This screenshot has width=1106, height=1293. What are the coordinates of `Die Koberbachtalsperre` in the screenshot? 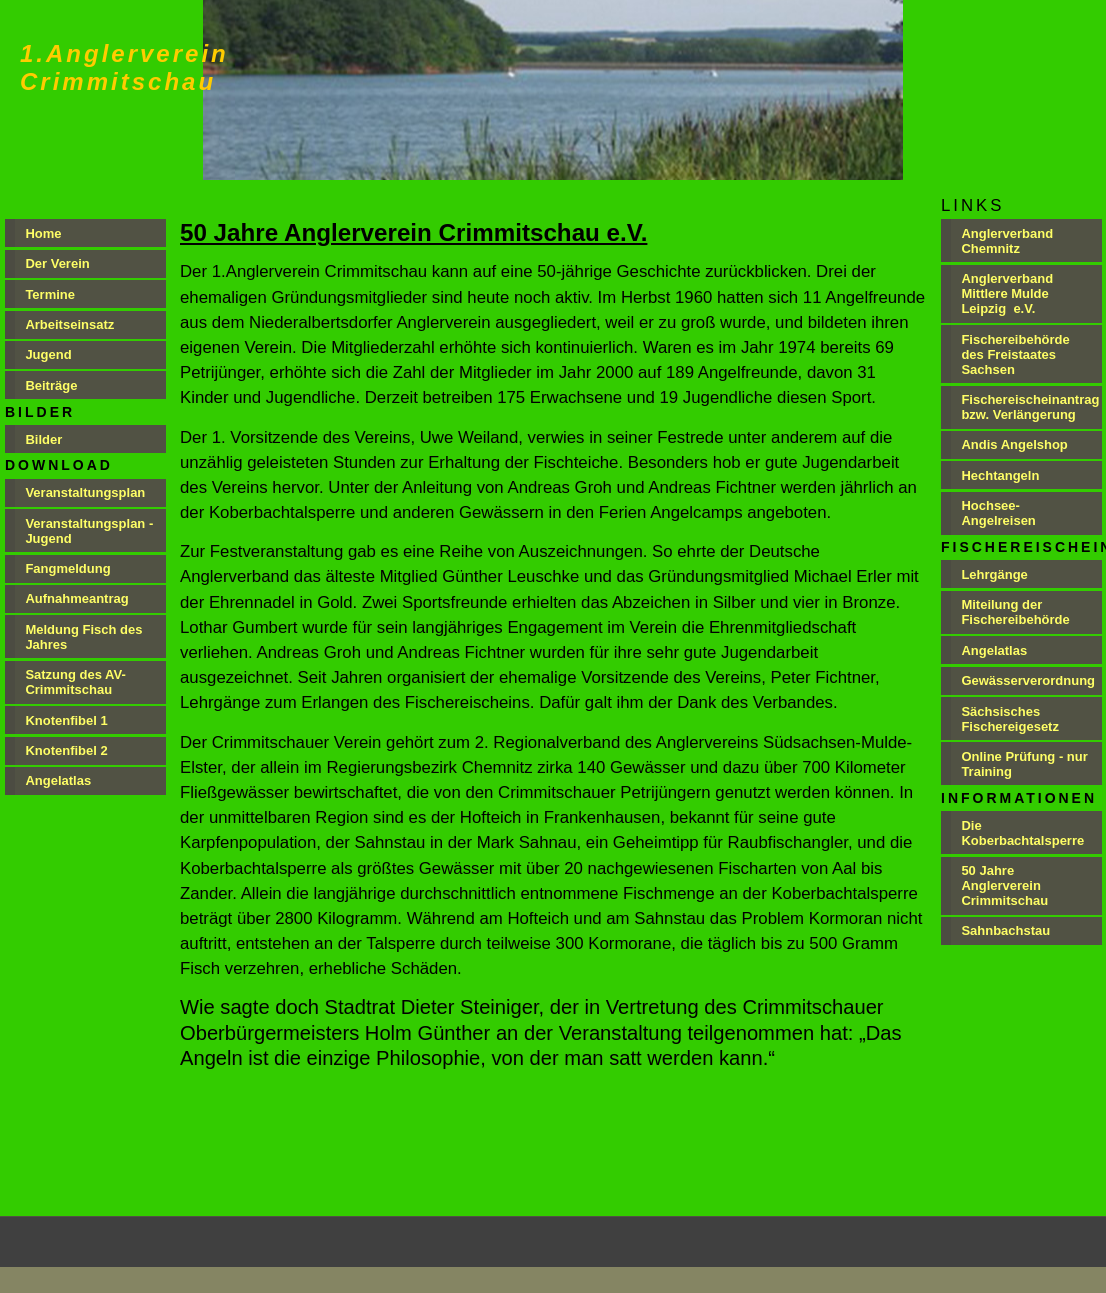 It's located at (1022, 833).